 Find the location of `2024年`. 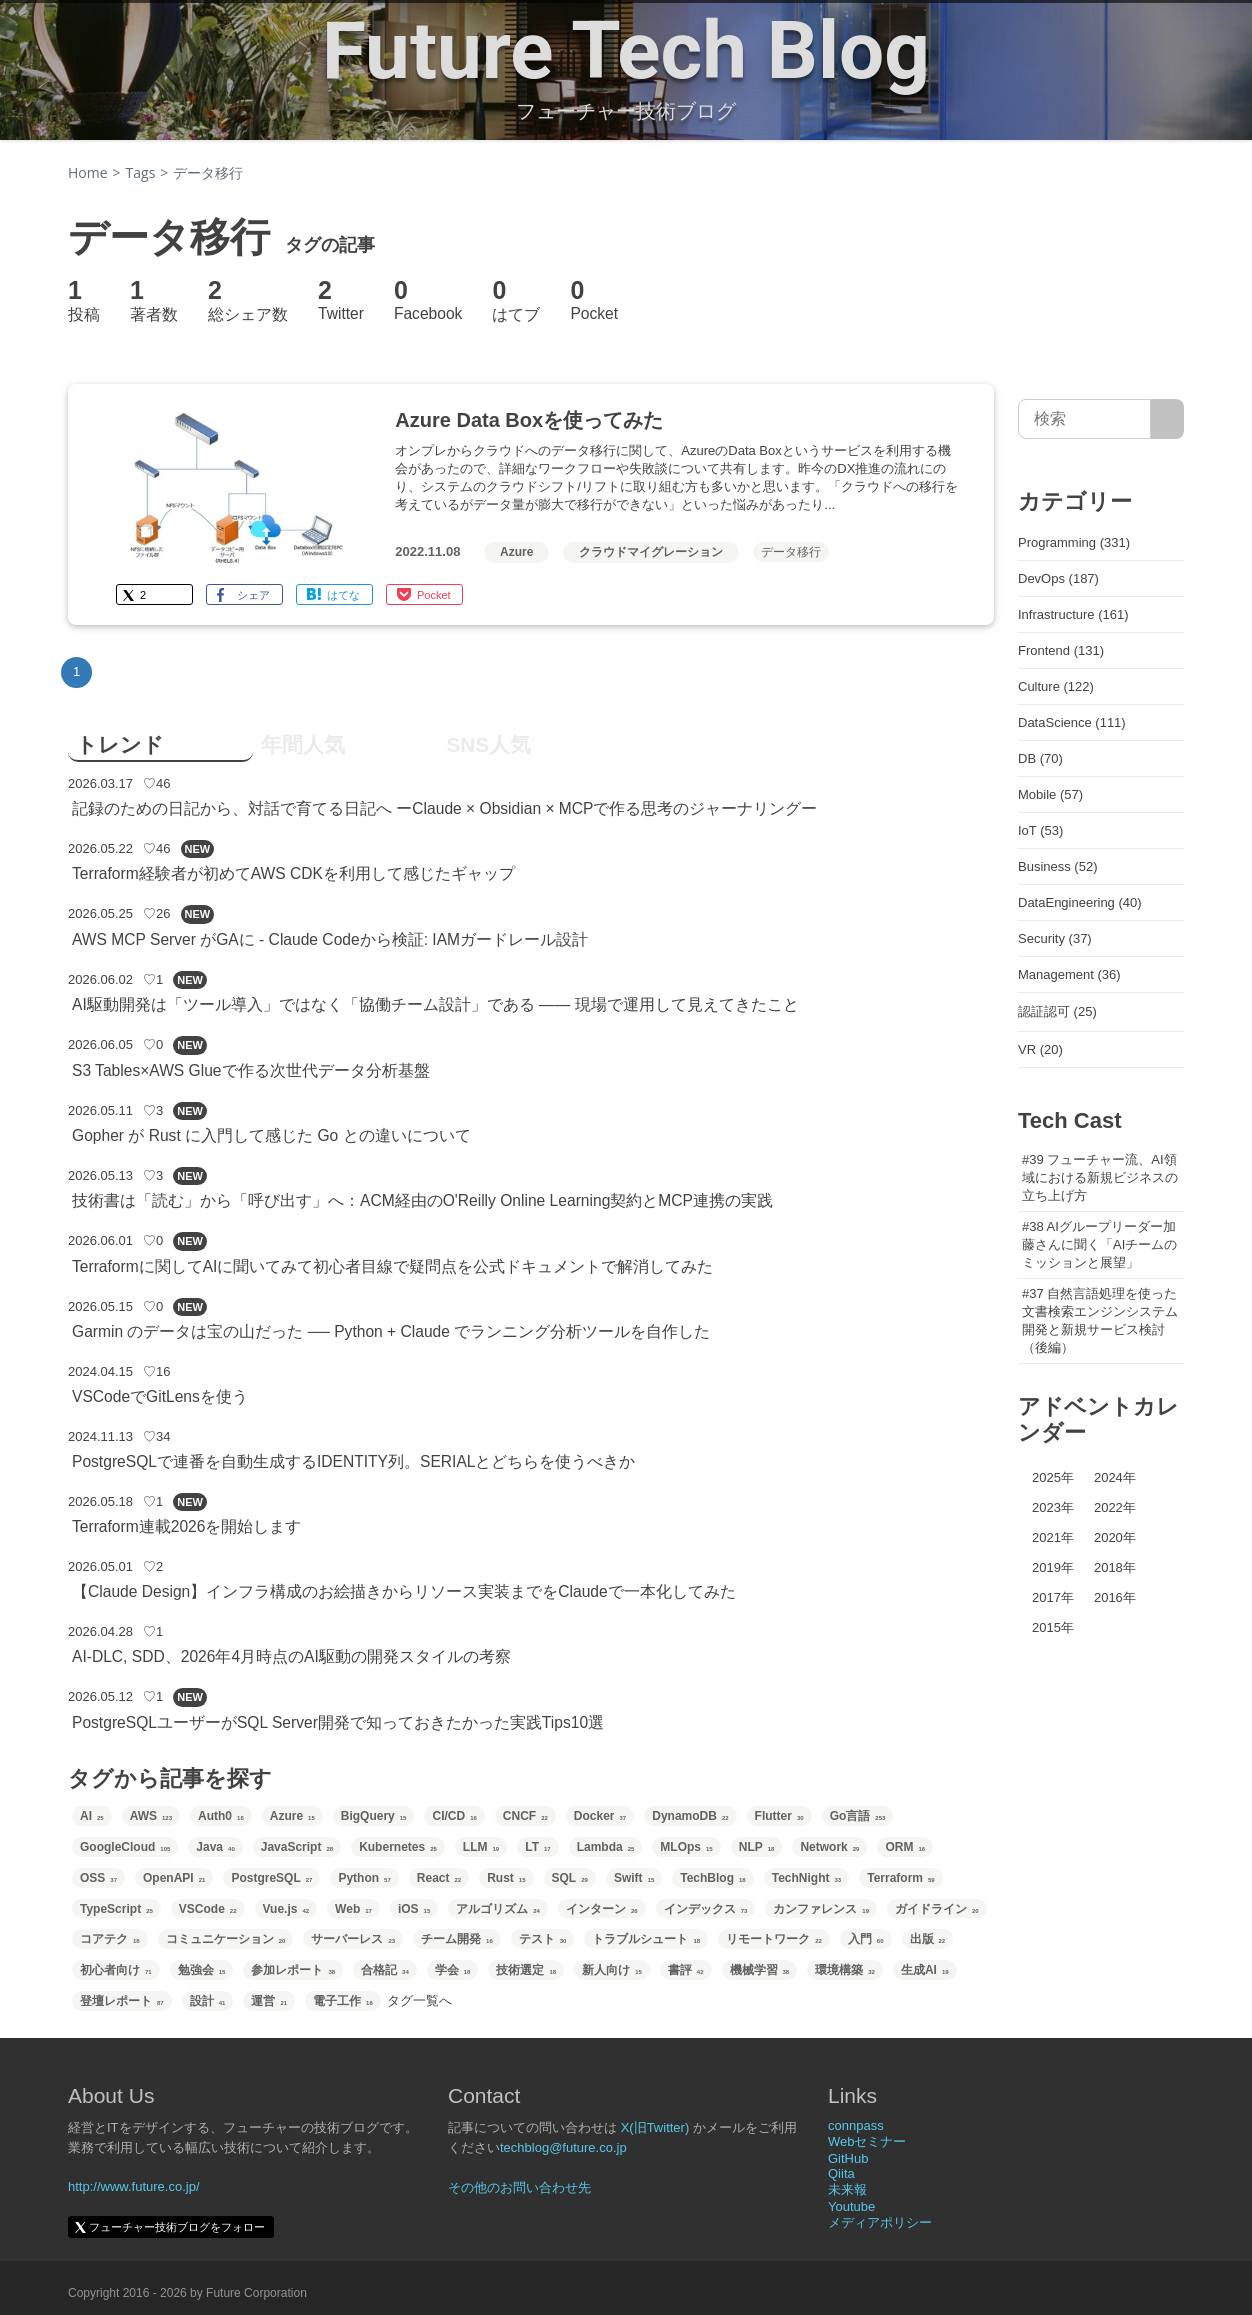

2024年 is located at coordinates (1115, 1477).